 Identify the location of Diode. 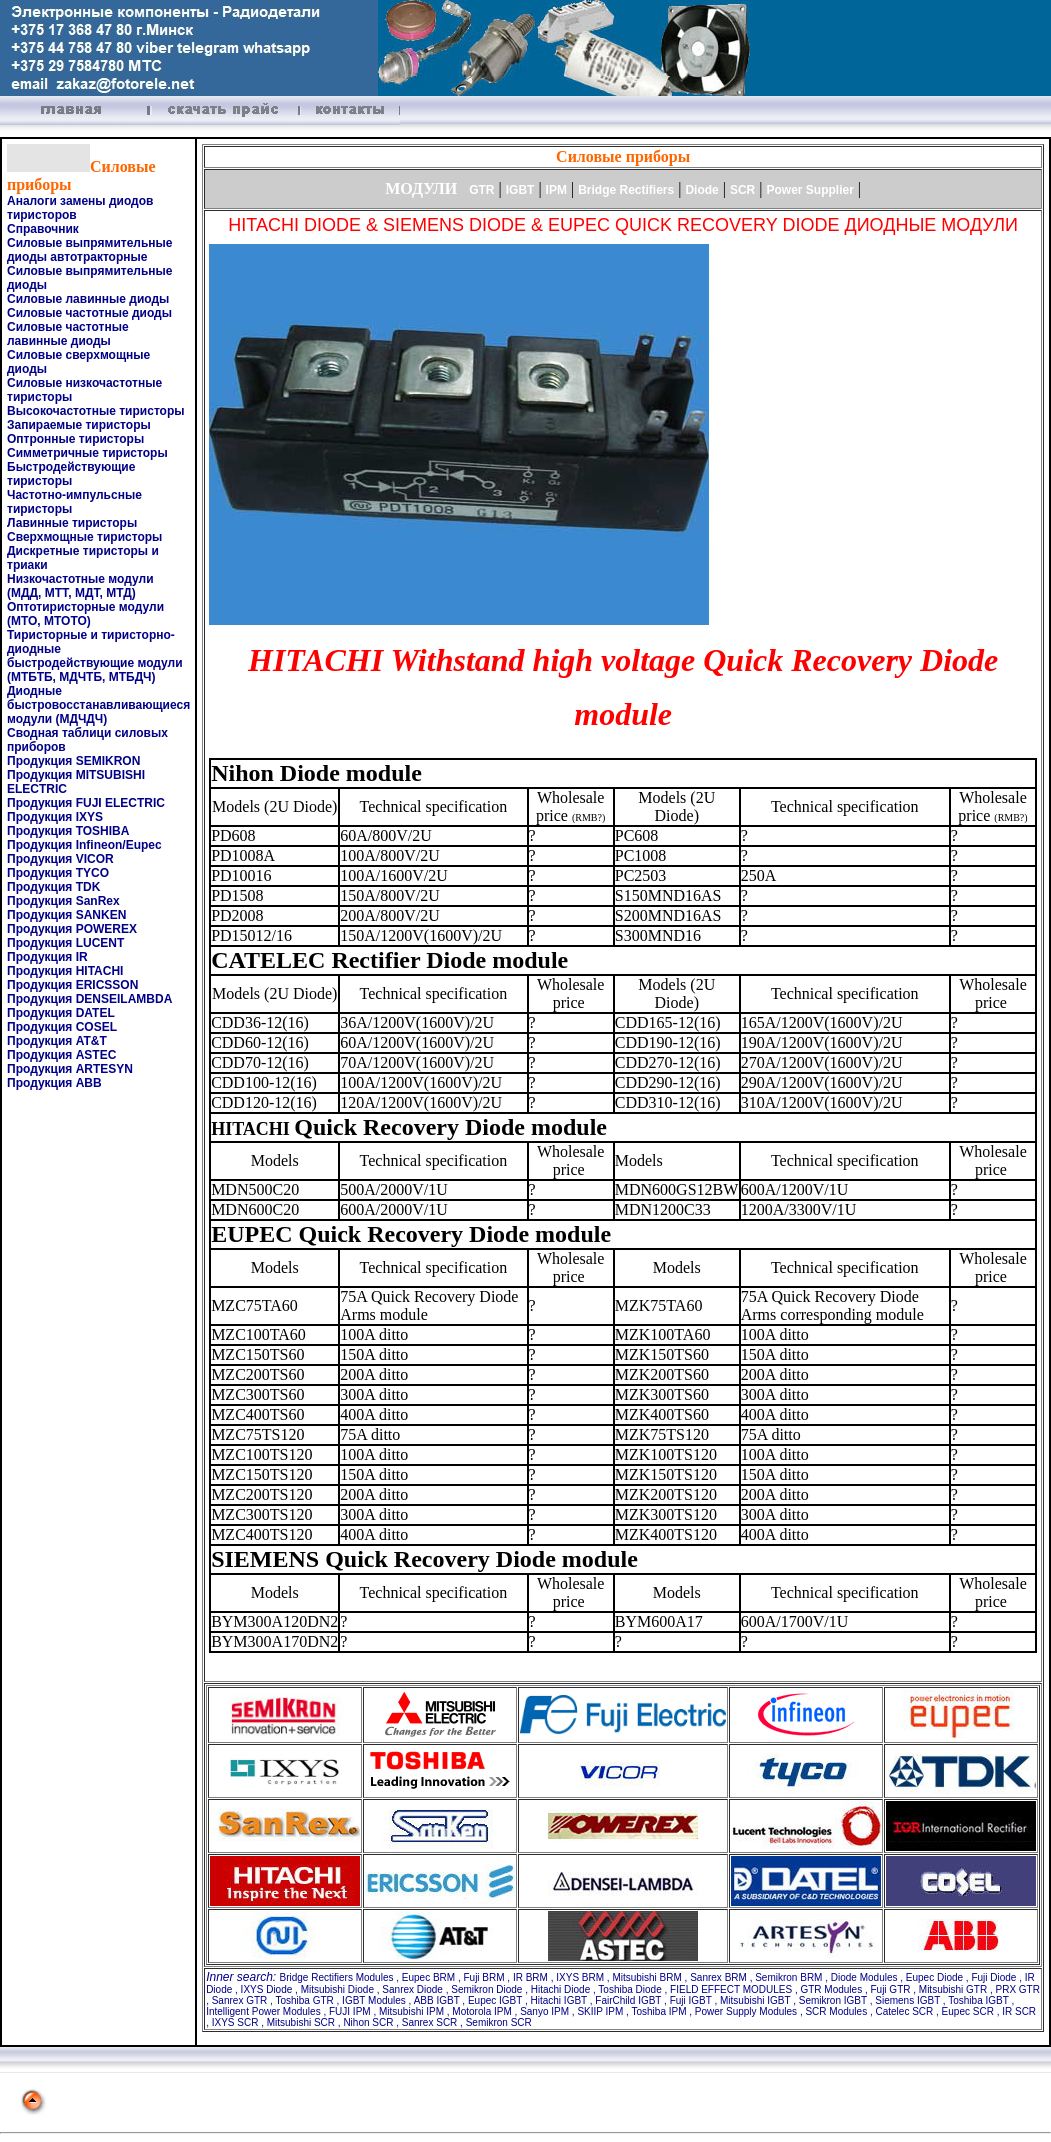
(701, 190).